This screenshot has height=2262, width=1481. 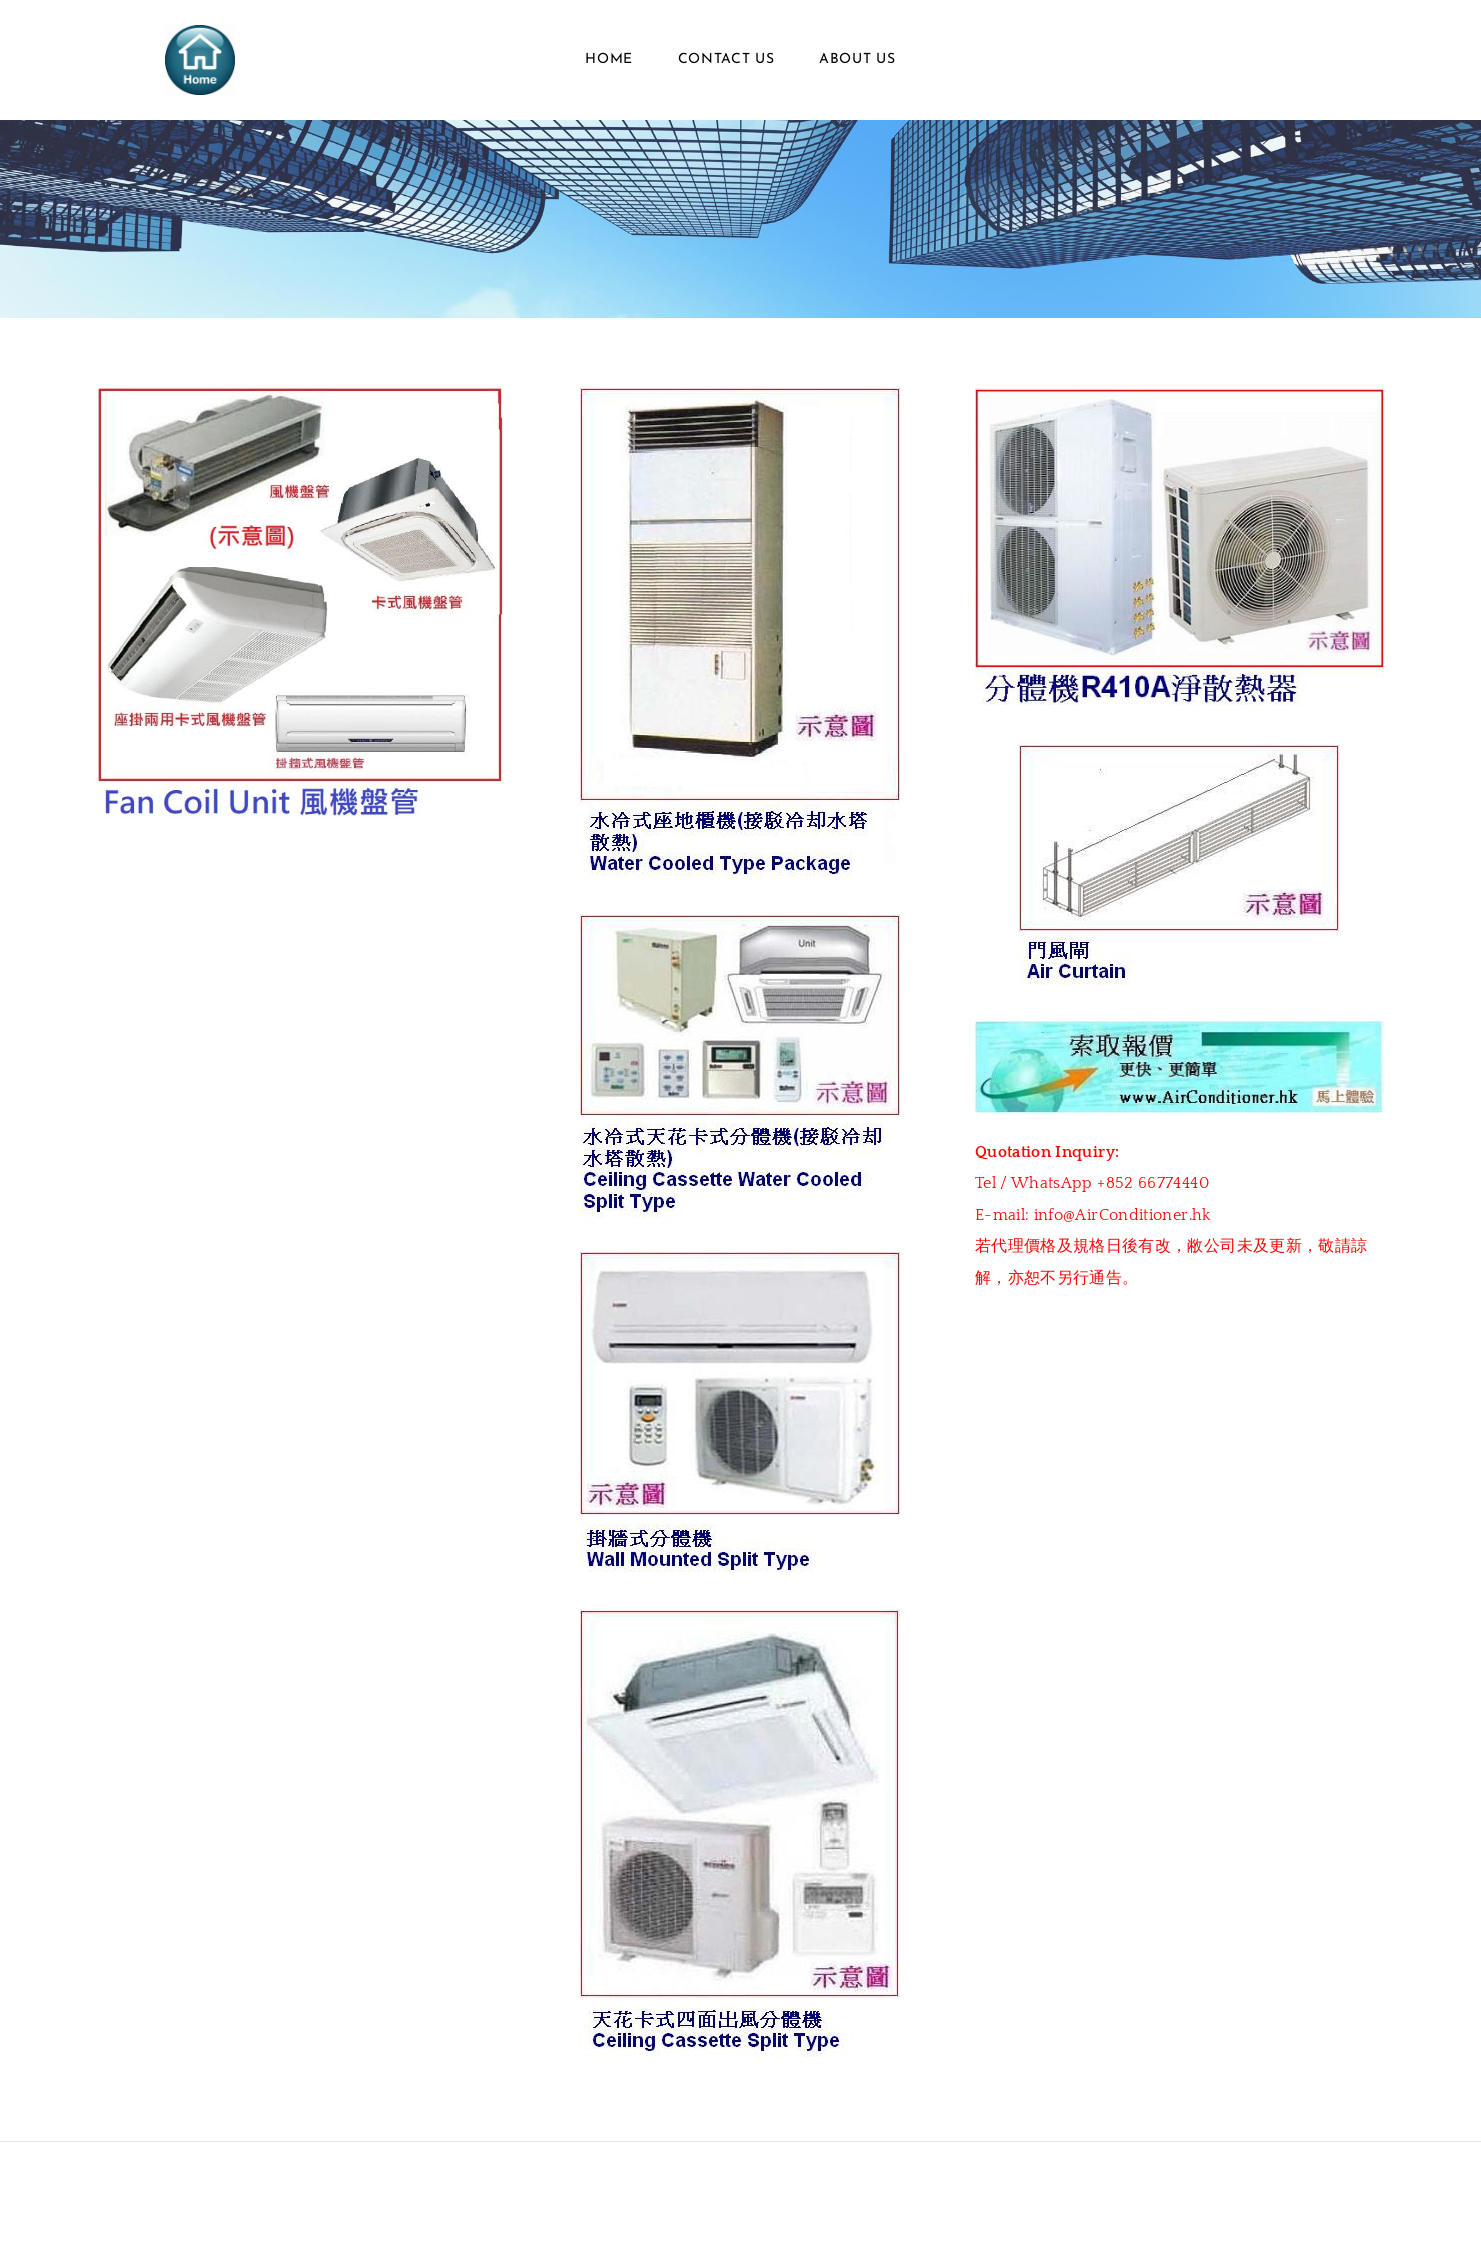 What do you see at coordinates (609, 59) in the screenshot?
I see `Home` at bounding box center [609, 59].